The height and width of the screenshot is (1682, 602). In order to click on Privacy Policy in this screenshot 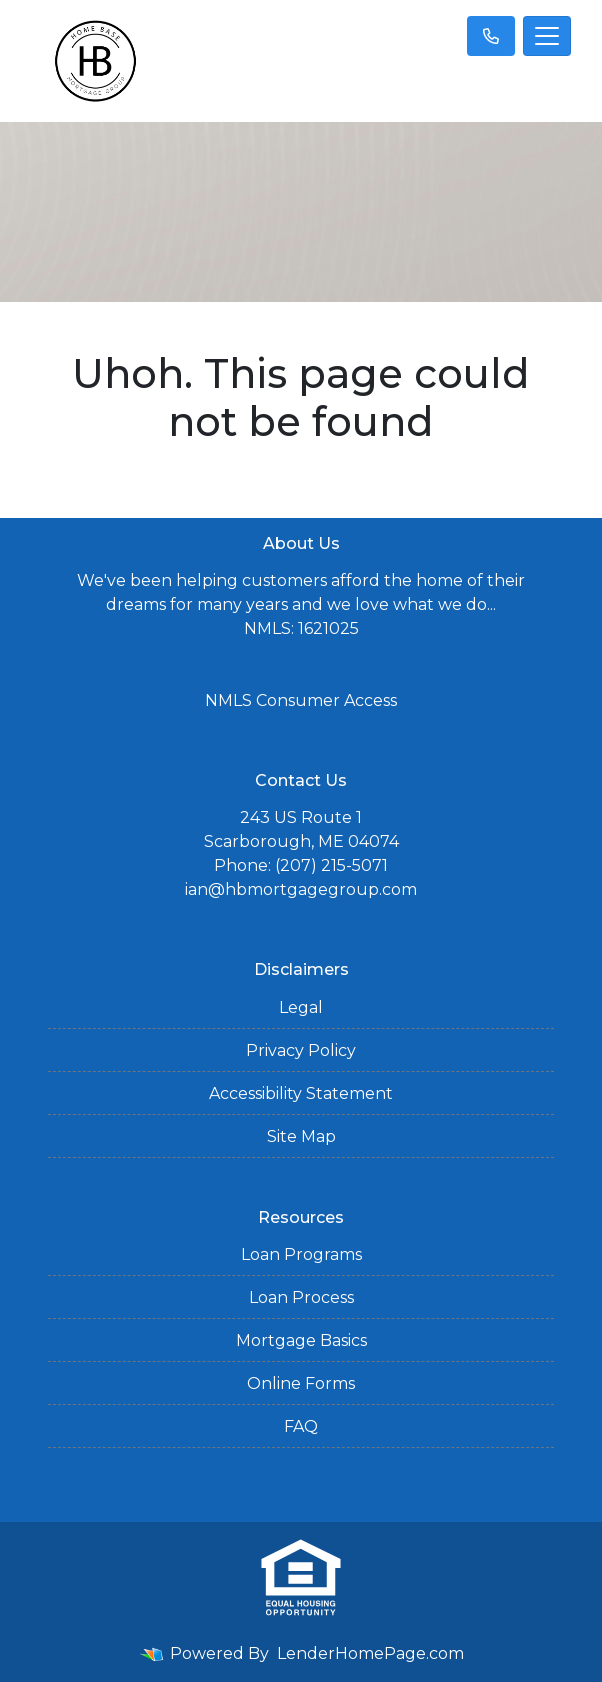, I will do `click(301, 1050)`.